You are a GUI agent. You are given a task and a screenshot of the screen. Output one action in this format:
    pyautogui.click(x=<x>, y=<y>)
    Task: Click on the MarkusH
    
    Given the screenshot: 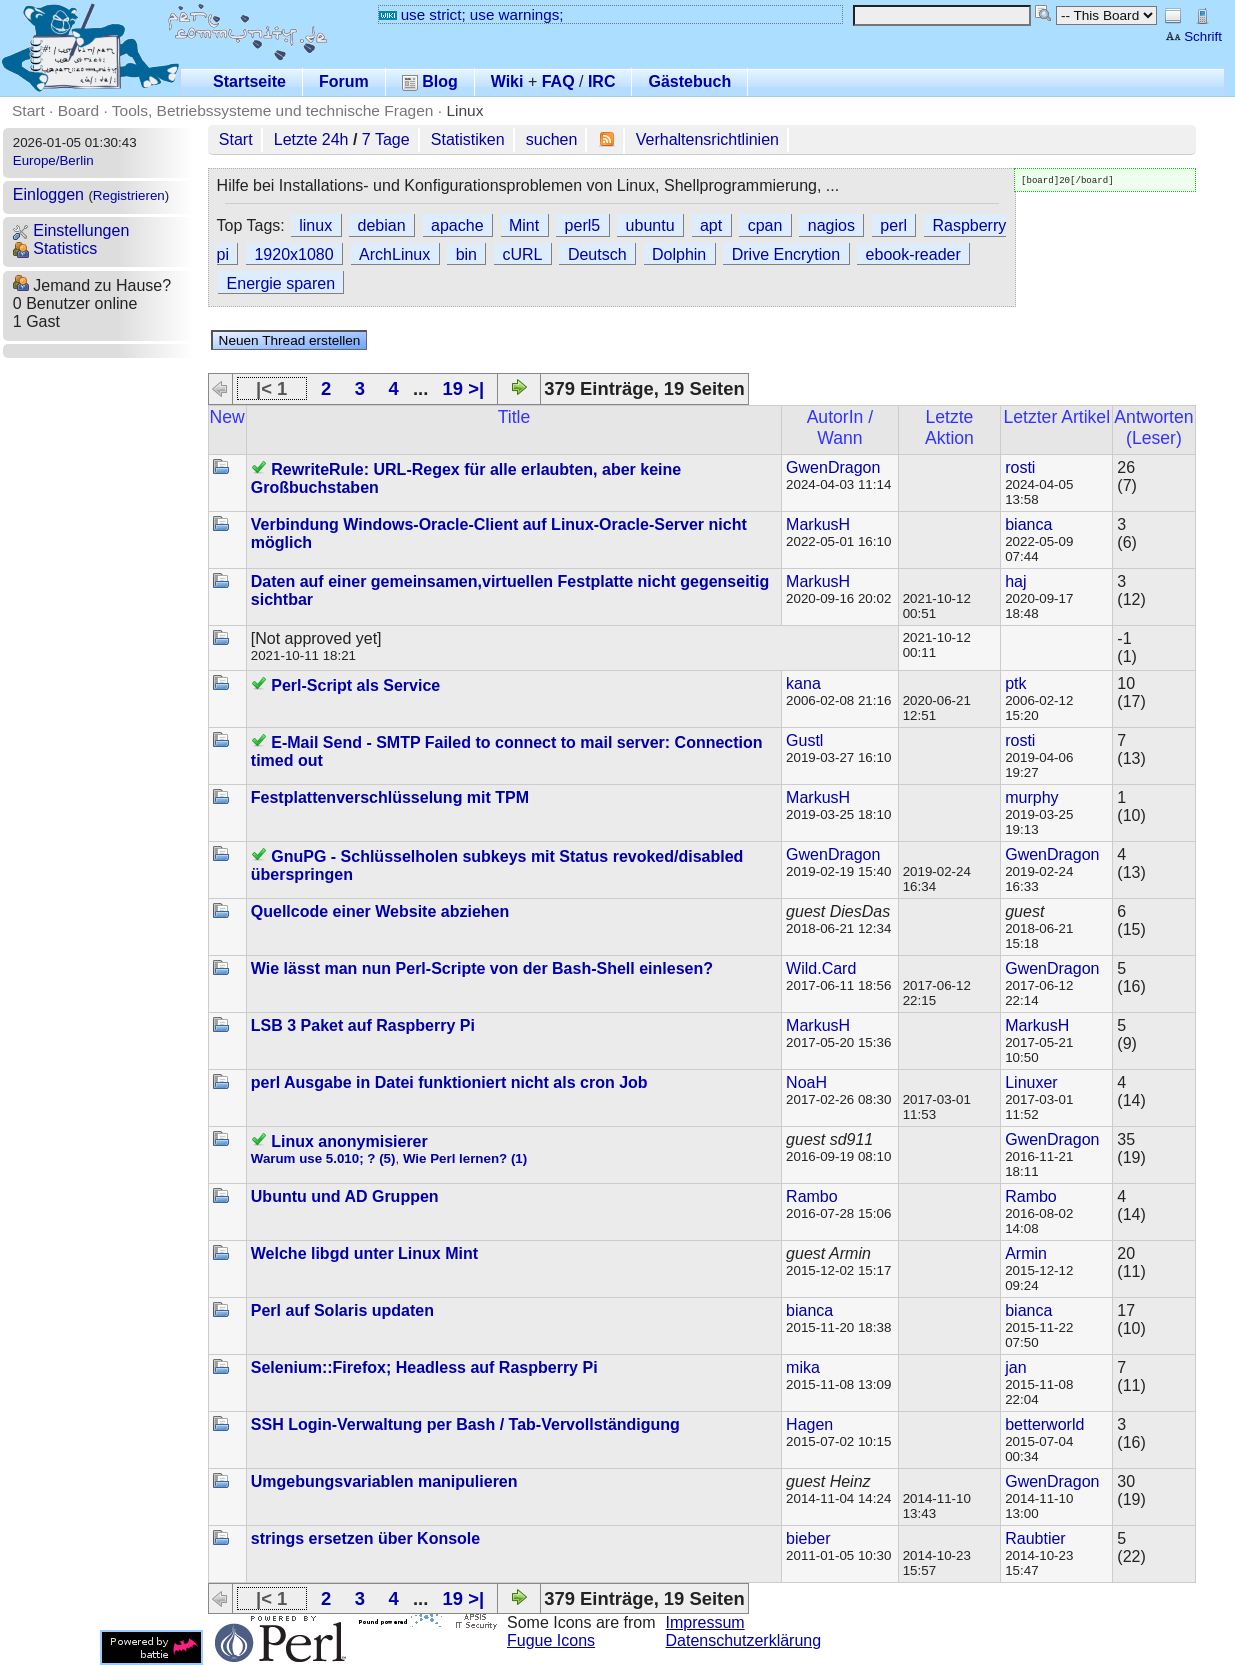 What is the action you would take?
    pyautogui.click(x=818, y=524)
    